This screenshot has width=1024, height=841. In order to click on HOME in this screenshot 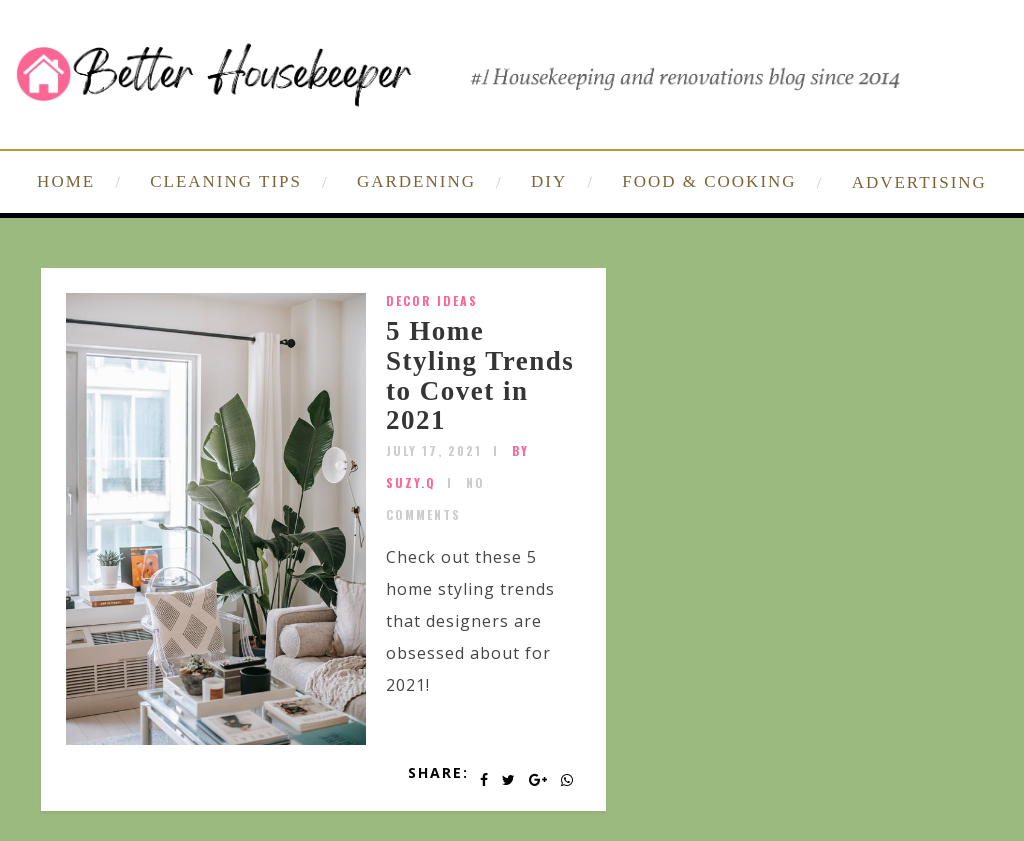, I will do `click(66, 181)`.